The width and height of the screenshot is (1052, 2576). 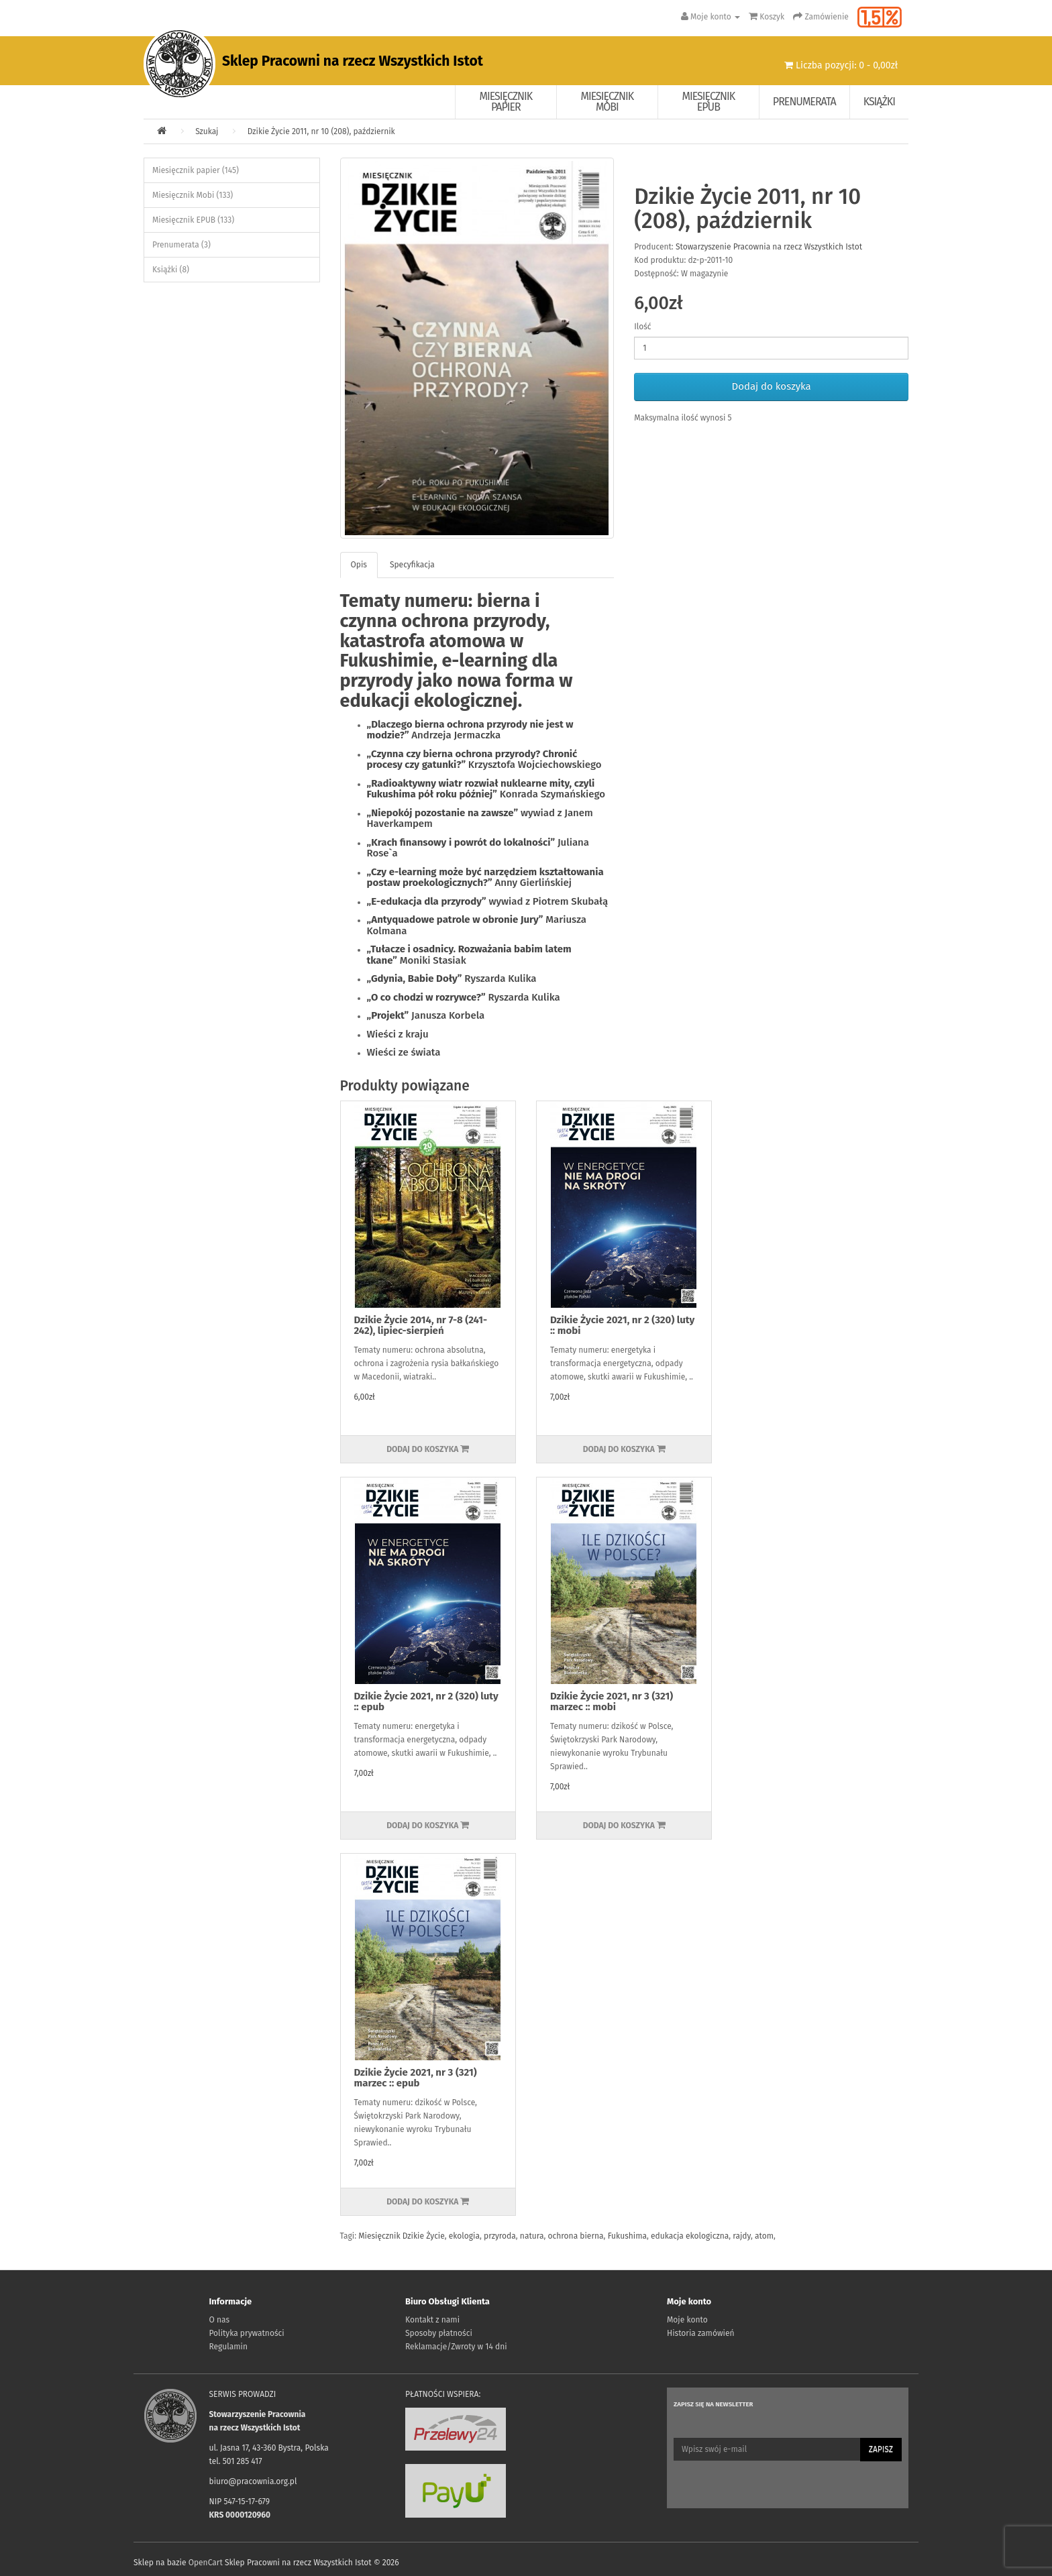 What do you see at coordinates (181, 244) in the screenshot?
I see `Prenumerata (3)` at bounding box center [181, 244].